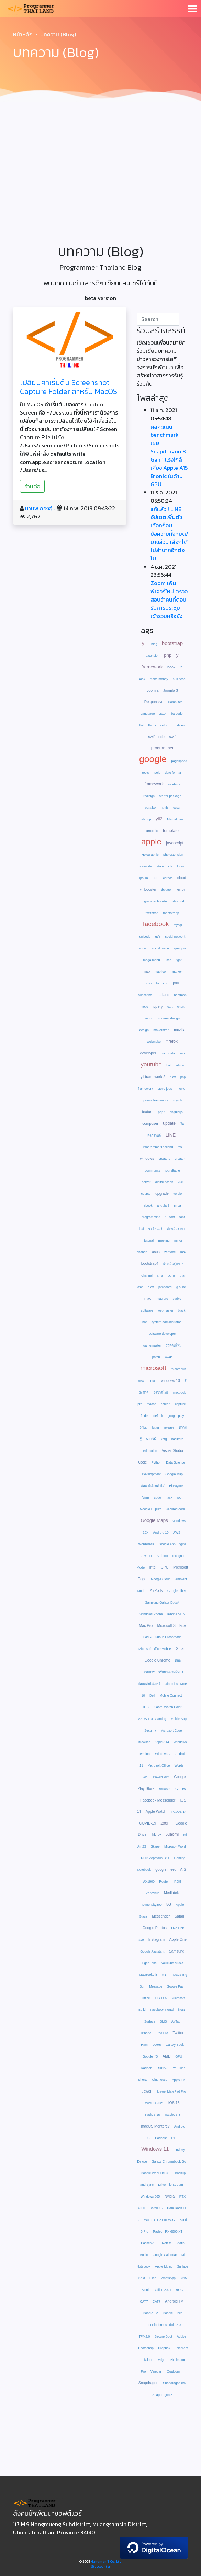 The width and height of the screenshot is (201, 2576). I want to click on อ่านต่อ, so click(32, 486).